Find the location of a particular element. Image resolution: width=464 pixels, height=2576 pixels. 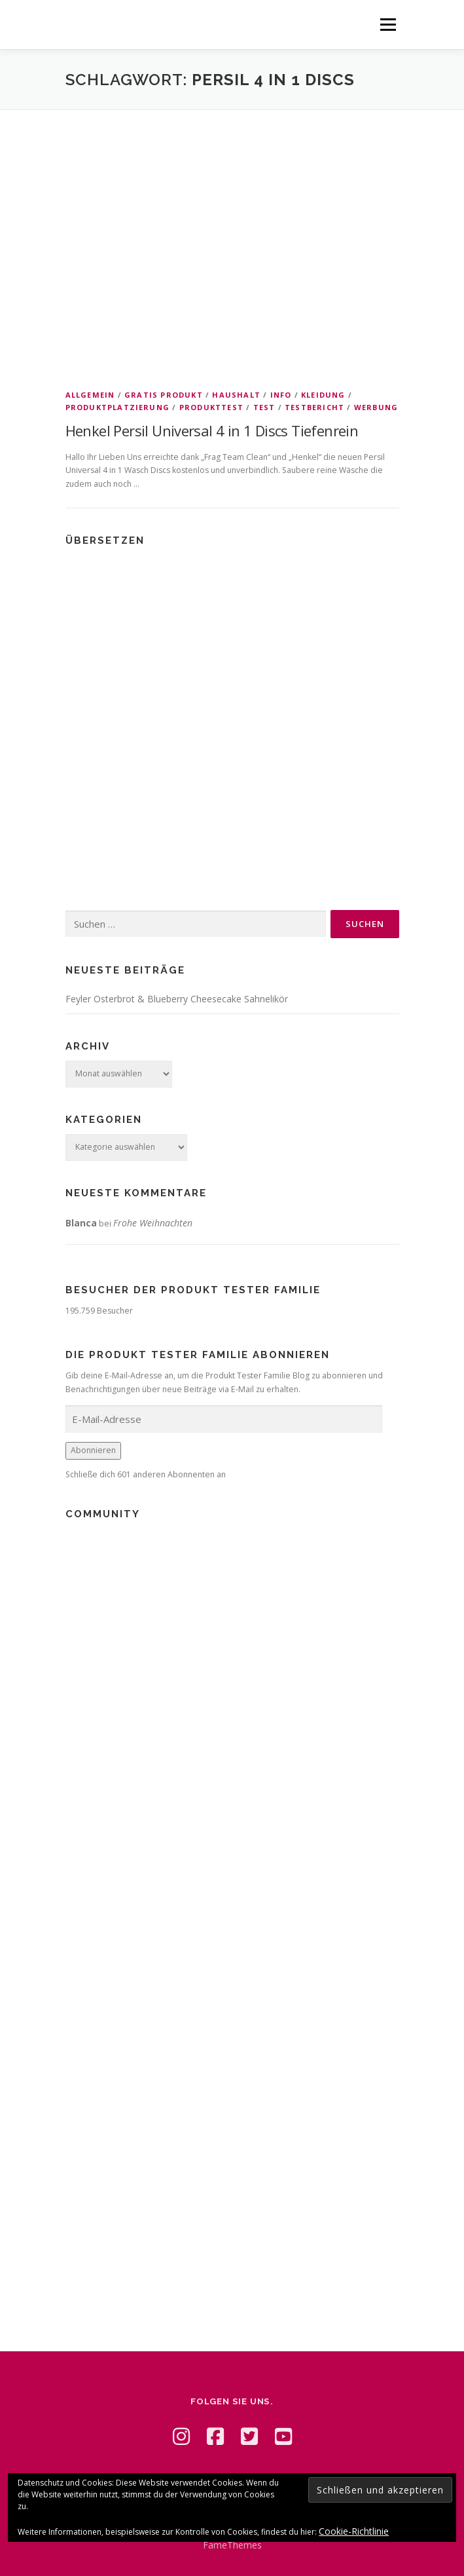

Produktplatzierung is located at coordinates (117, 407).